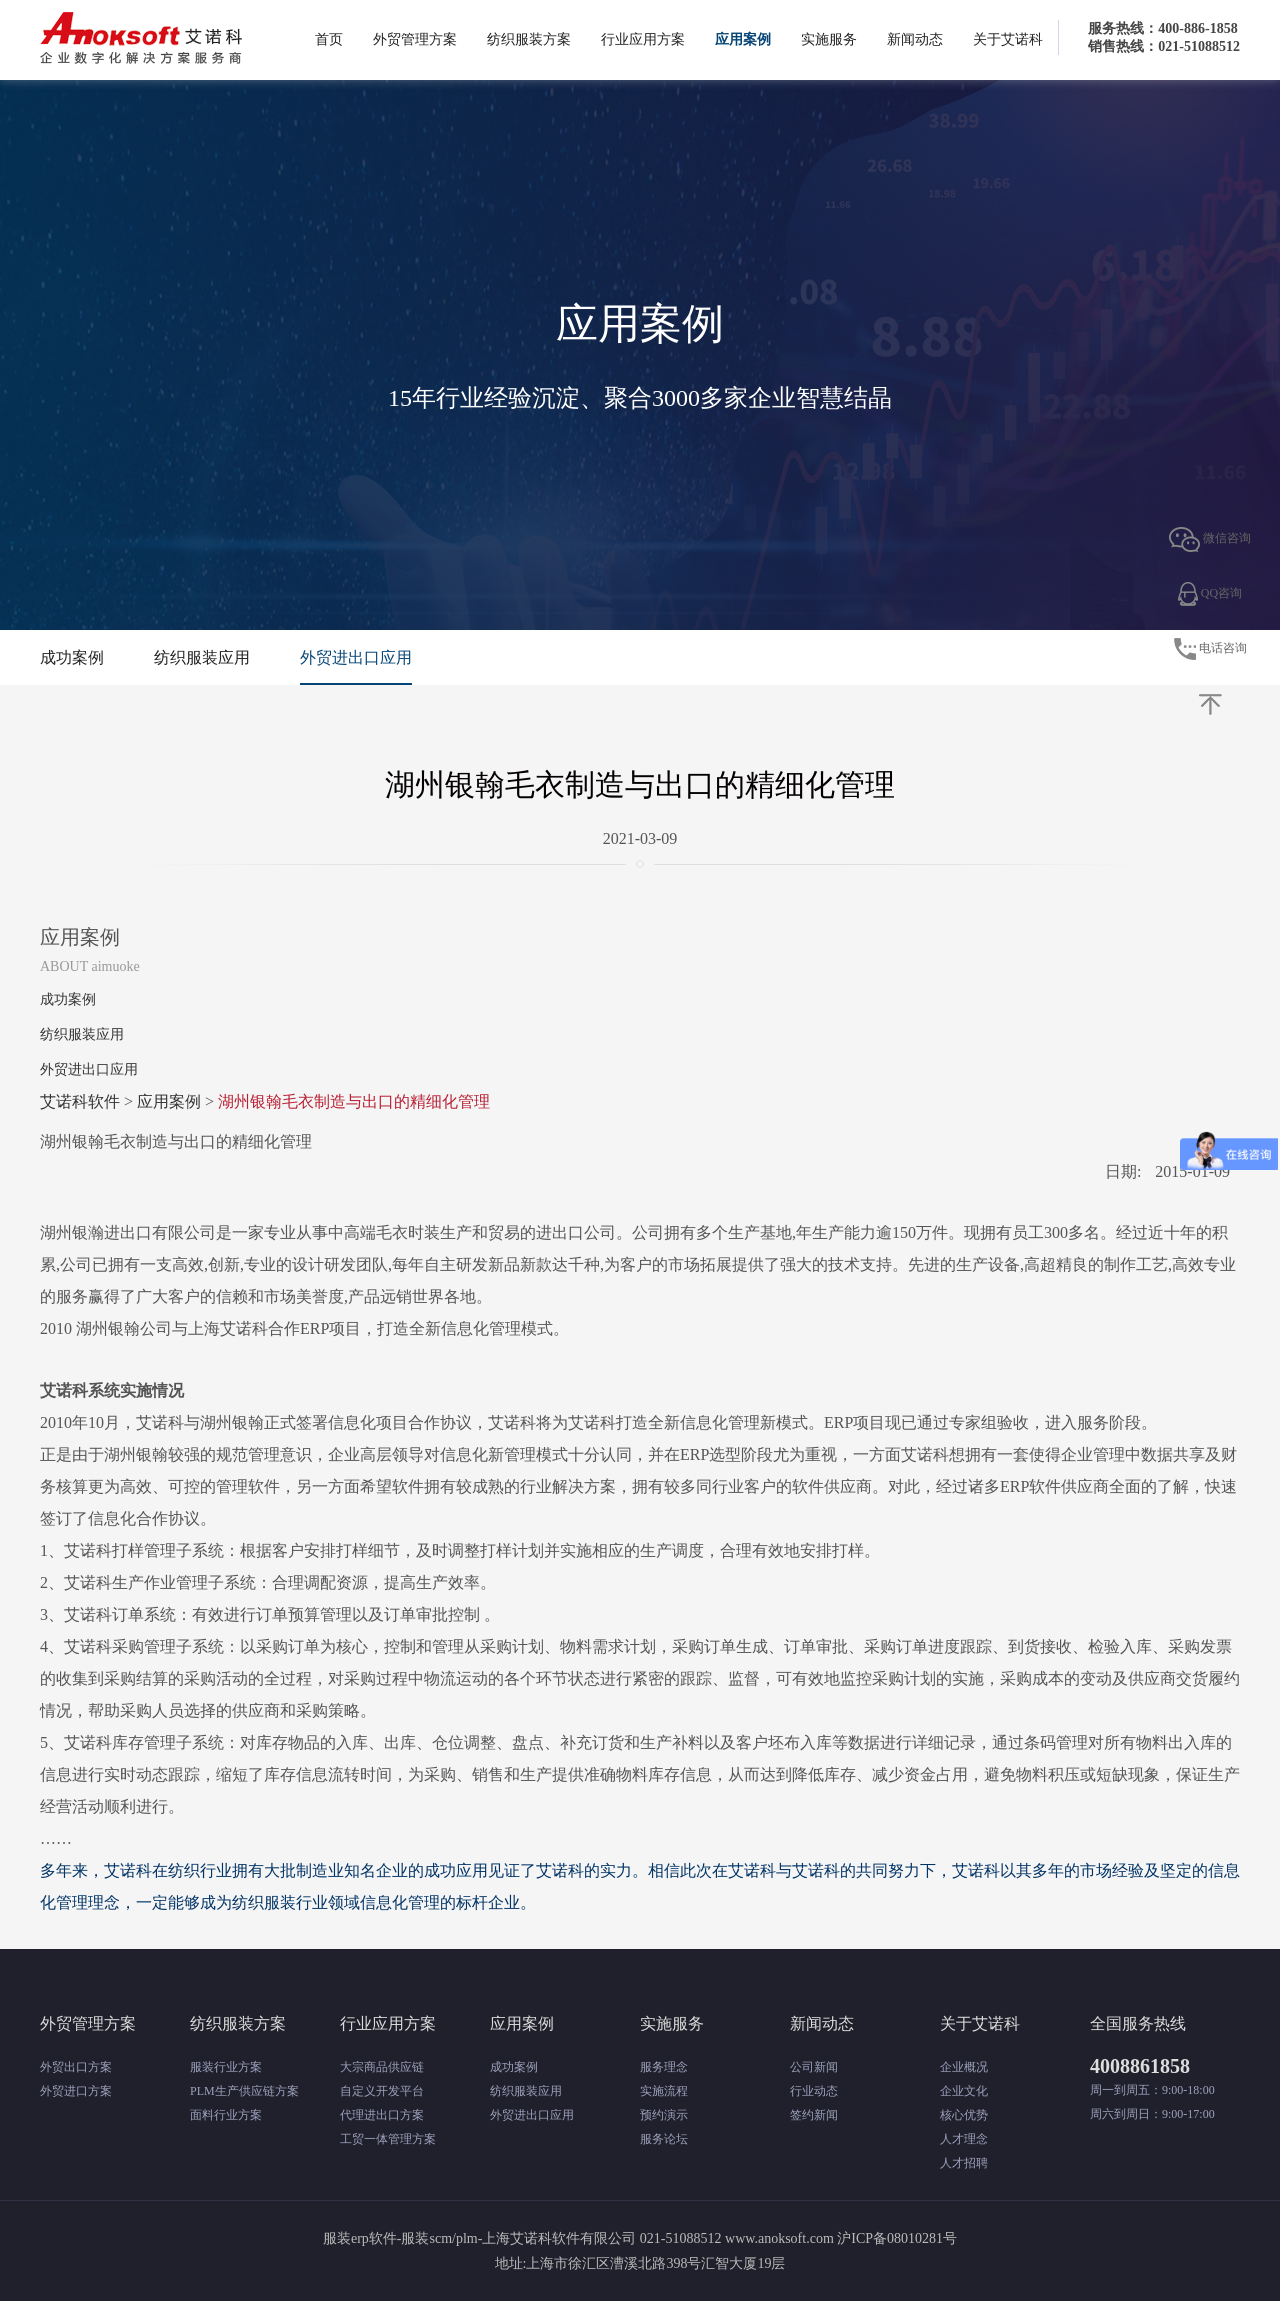 The image size is (1280, 2301). I want to click on 外贸进口方案, so click(76, 2091).